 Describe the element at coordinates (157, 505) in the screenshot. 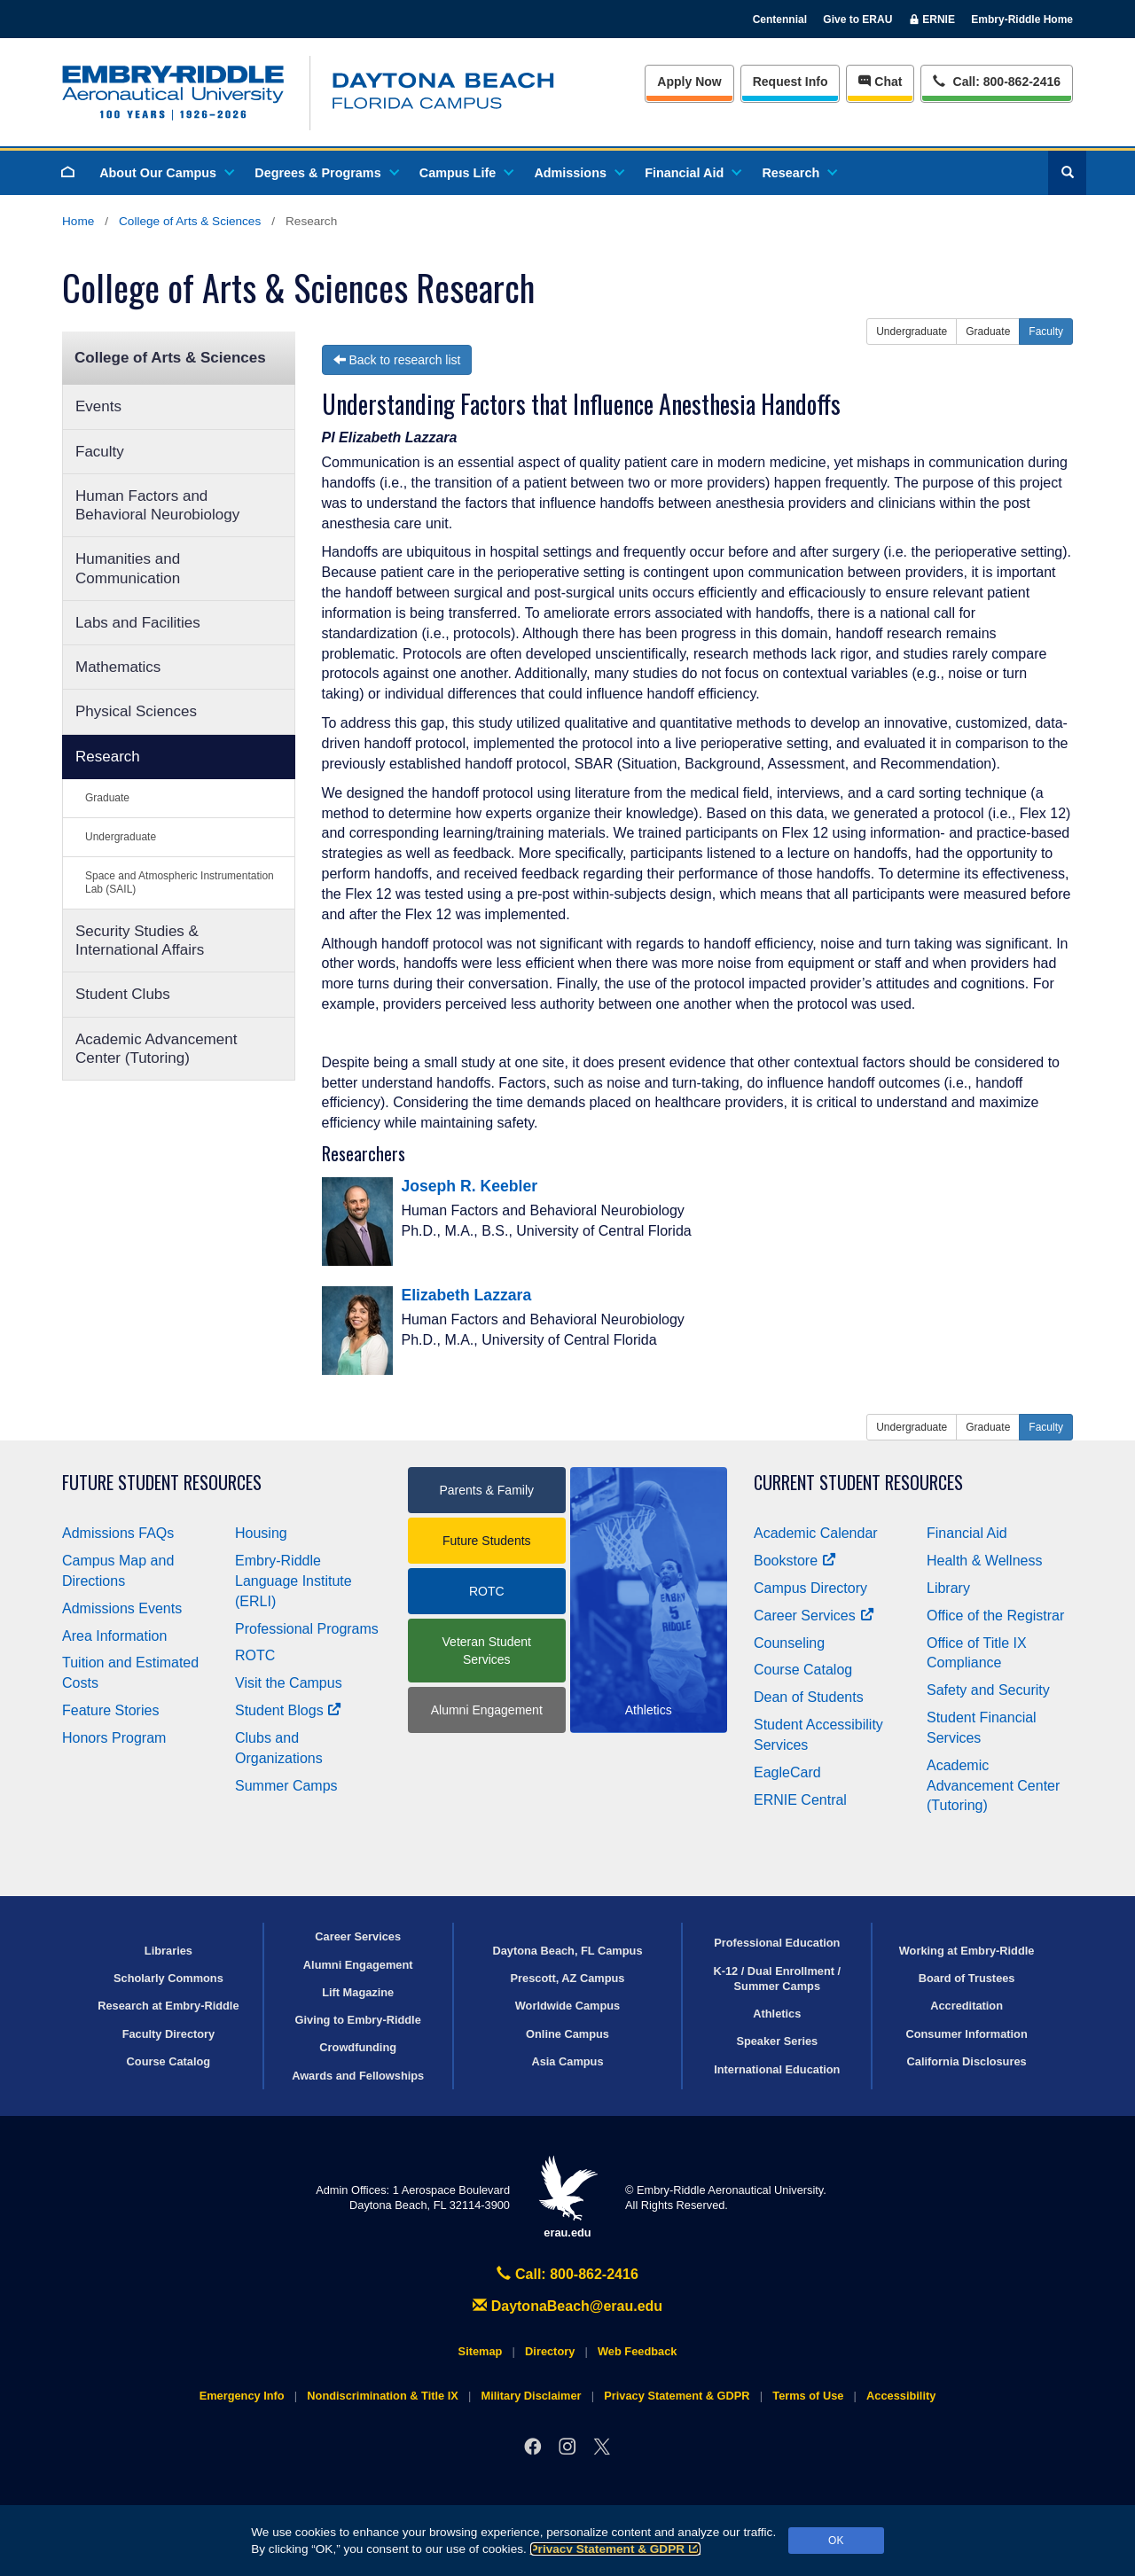

I see `Human Factors and Behavioral Neurobiology` at that location.